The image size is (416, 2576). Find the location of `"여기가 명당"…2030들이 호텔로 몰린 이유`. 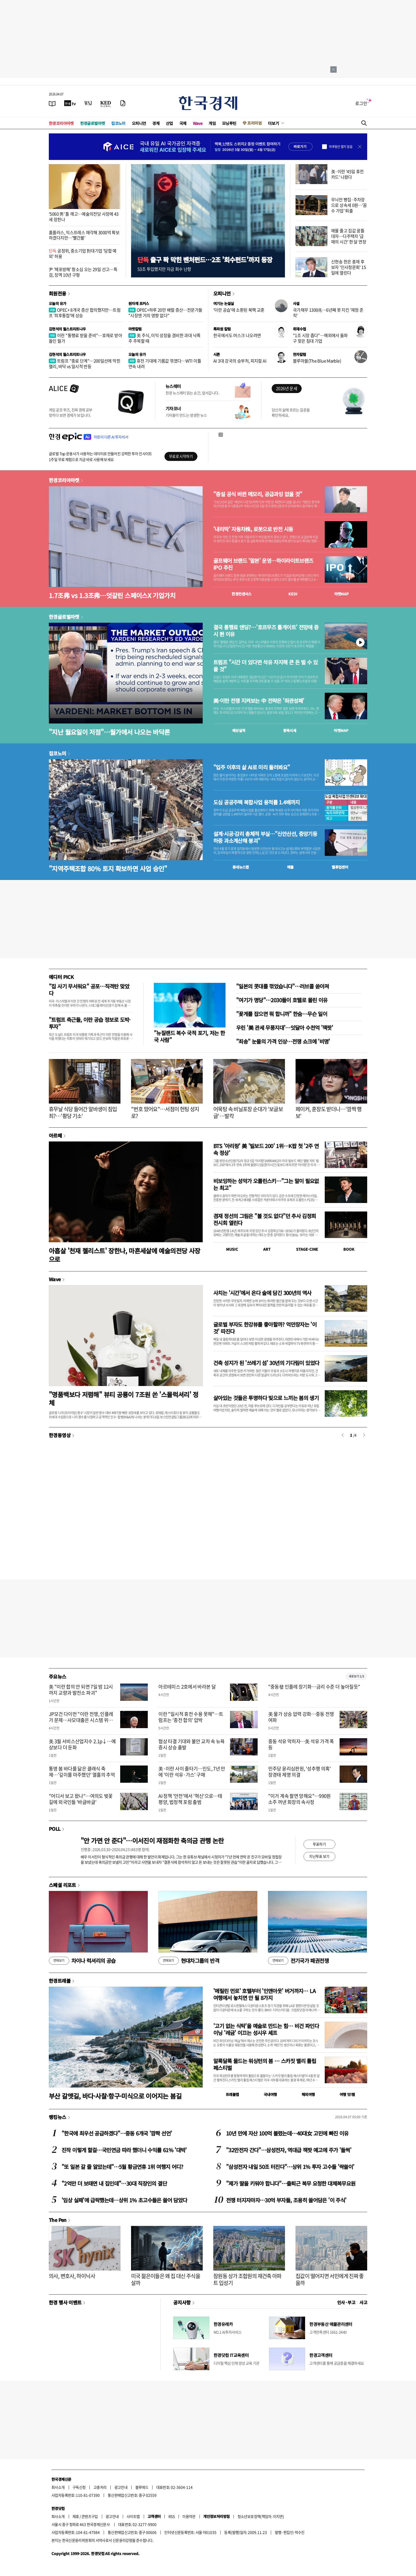

"여기가 명당"…2030들이 호텔로 몰린 이유 is located at coordinates (281, 1000).